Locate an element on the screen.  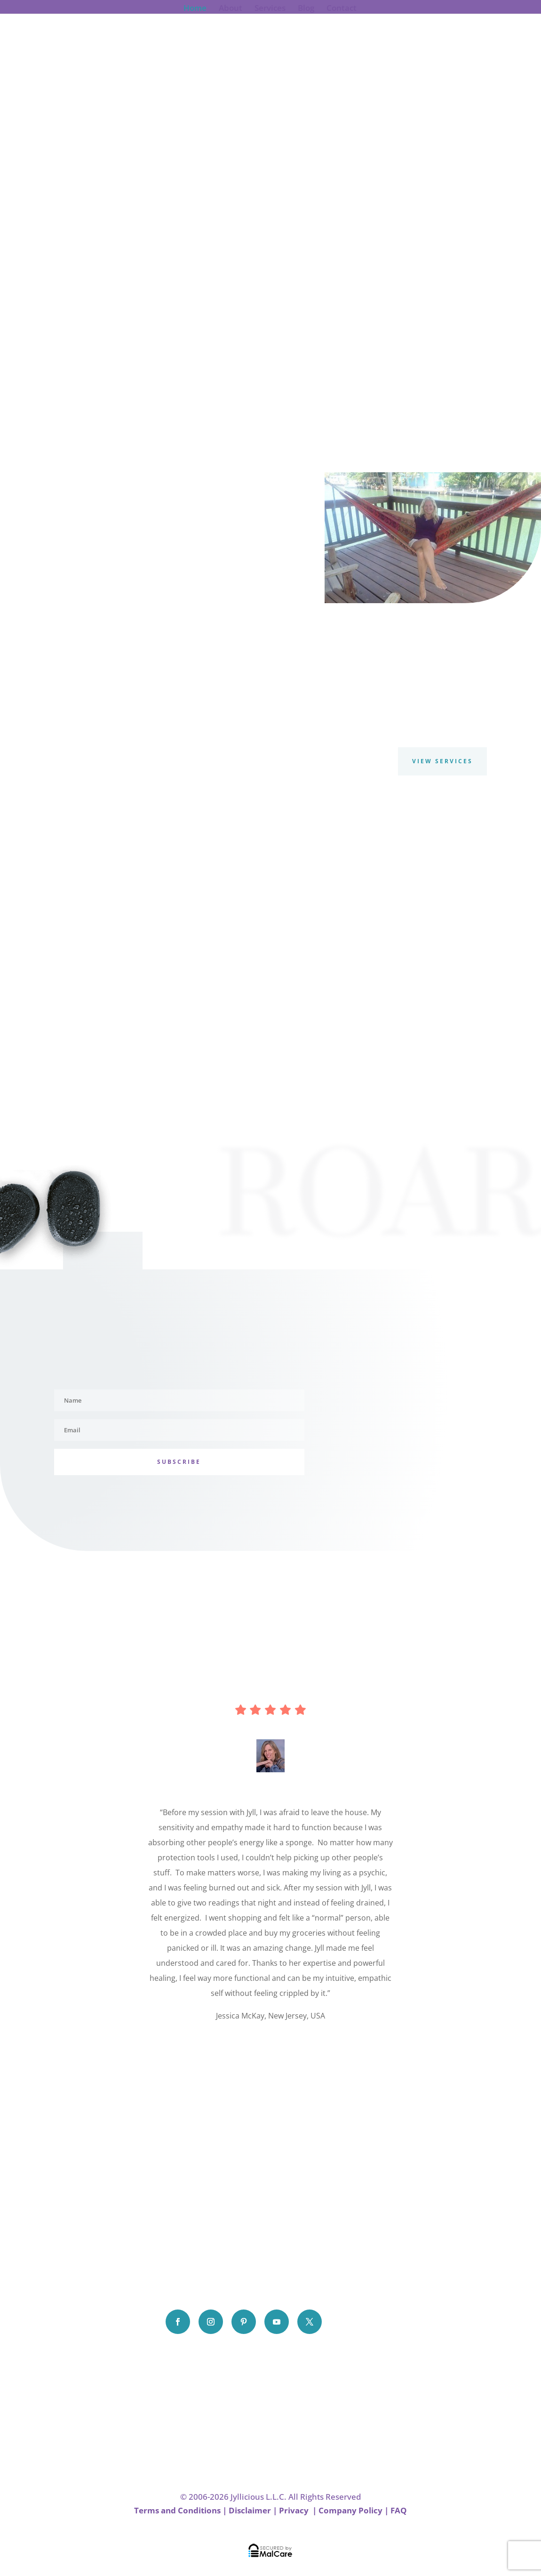
Services is located at coordinates (270, 9).